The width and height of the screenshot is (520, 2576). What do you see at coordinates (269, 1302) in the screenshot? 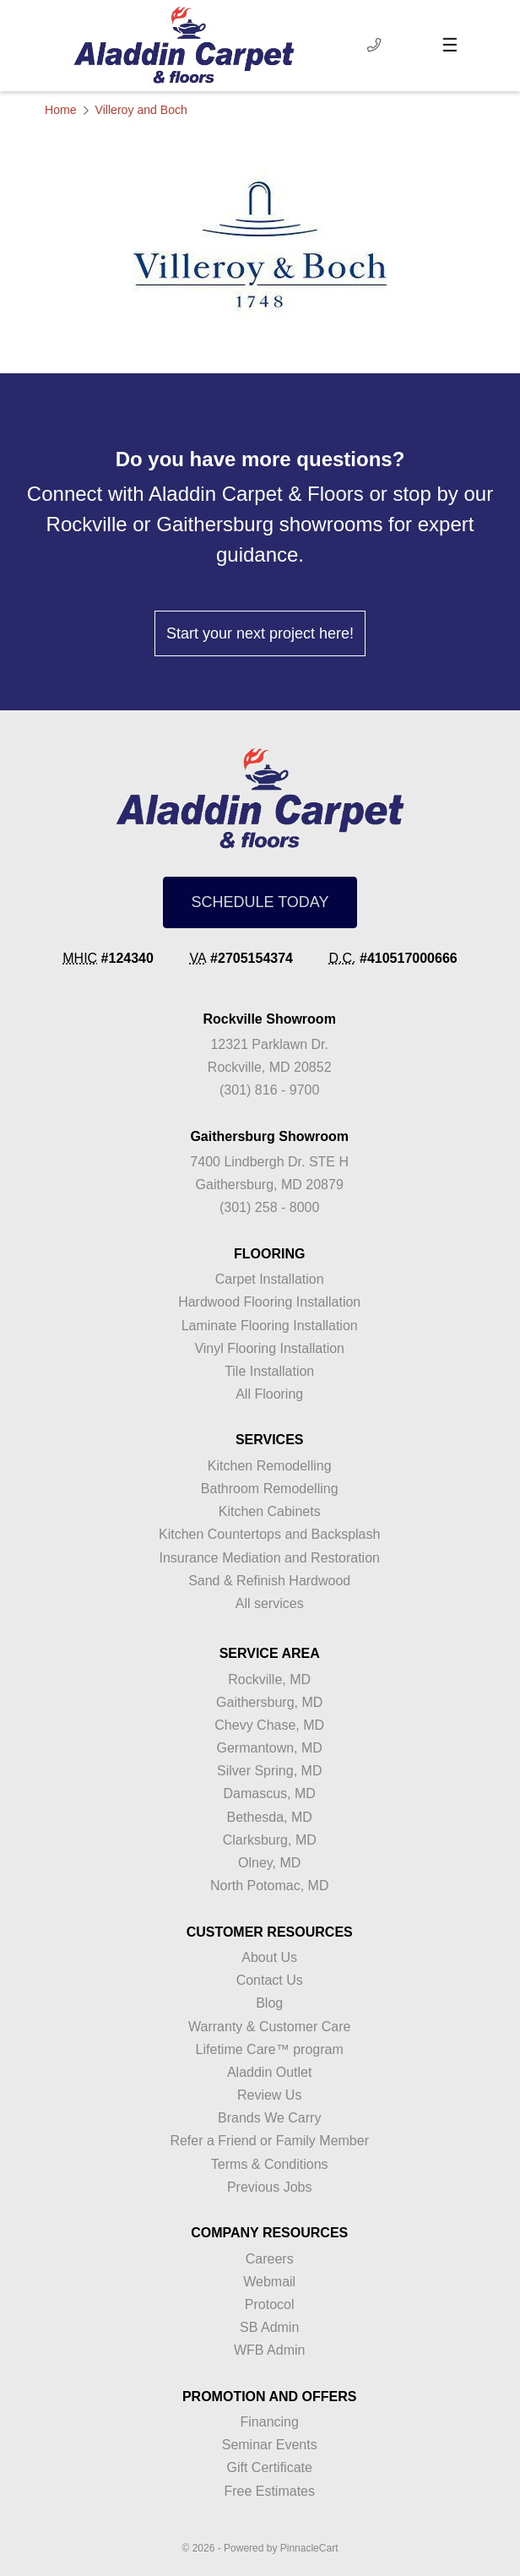
I see `Hardwood Flooring Installation` at bounding box center [269, 1302].